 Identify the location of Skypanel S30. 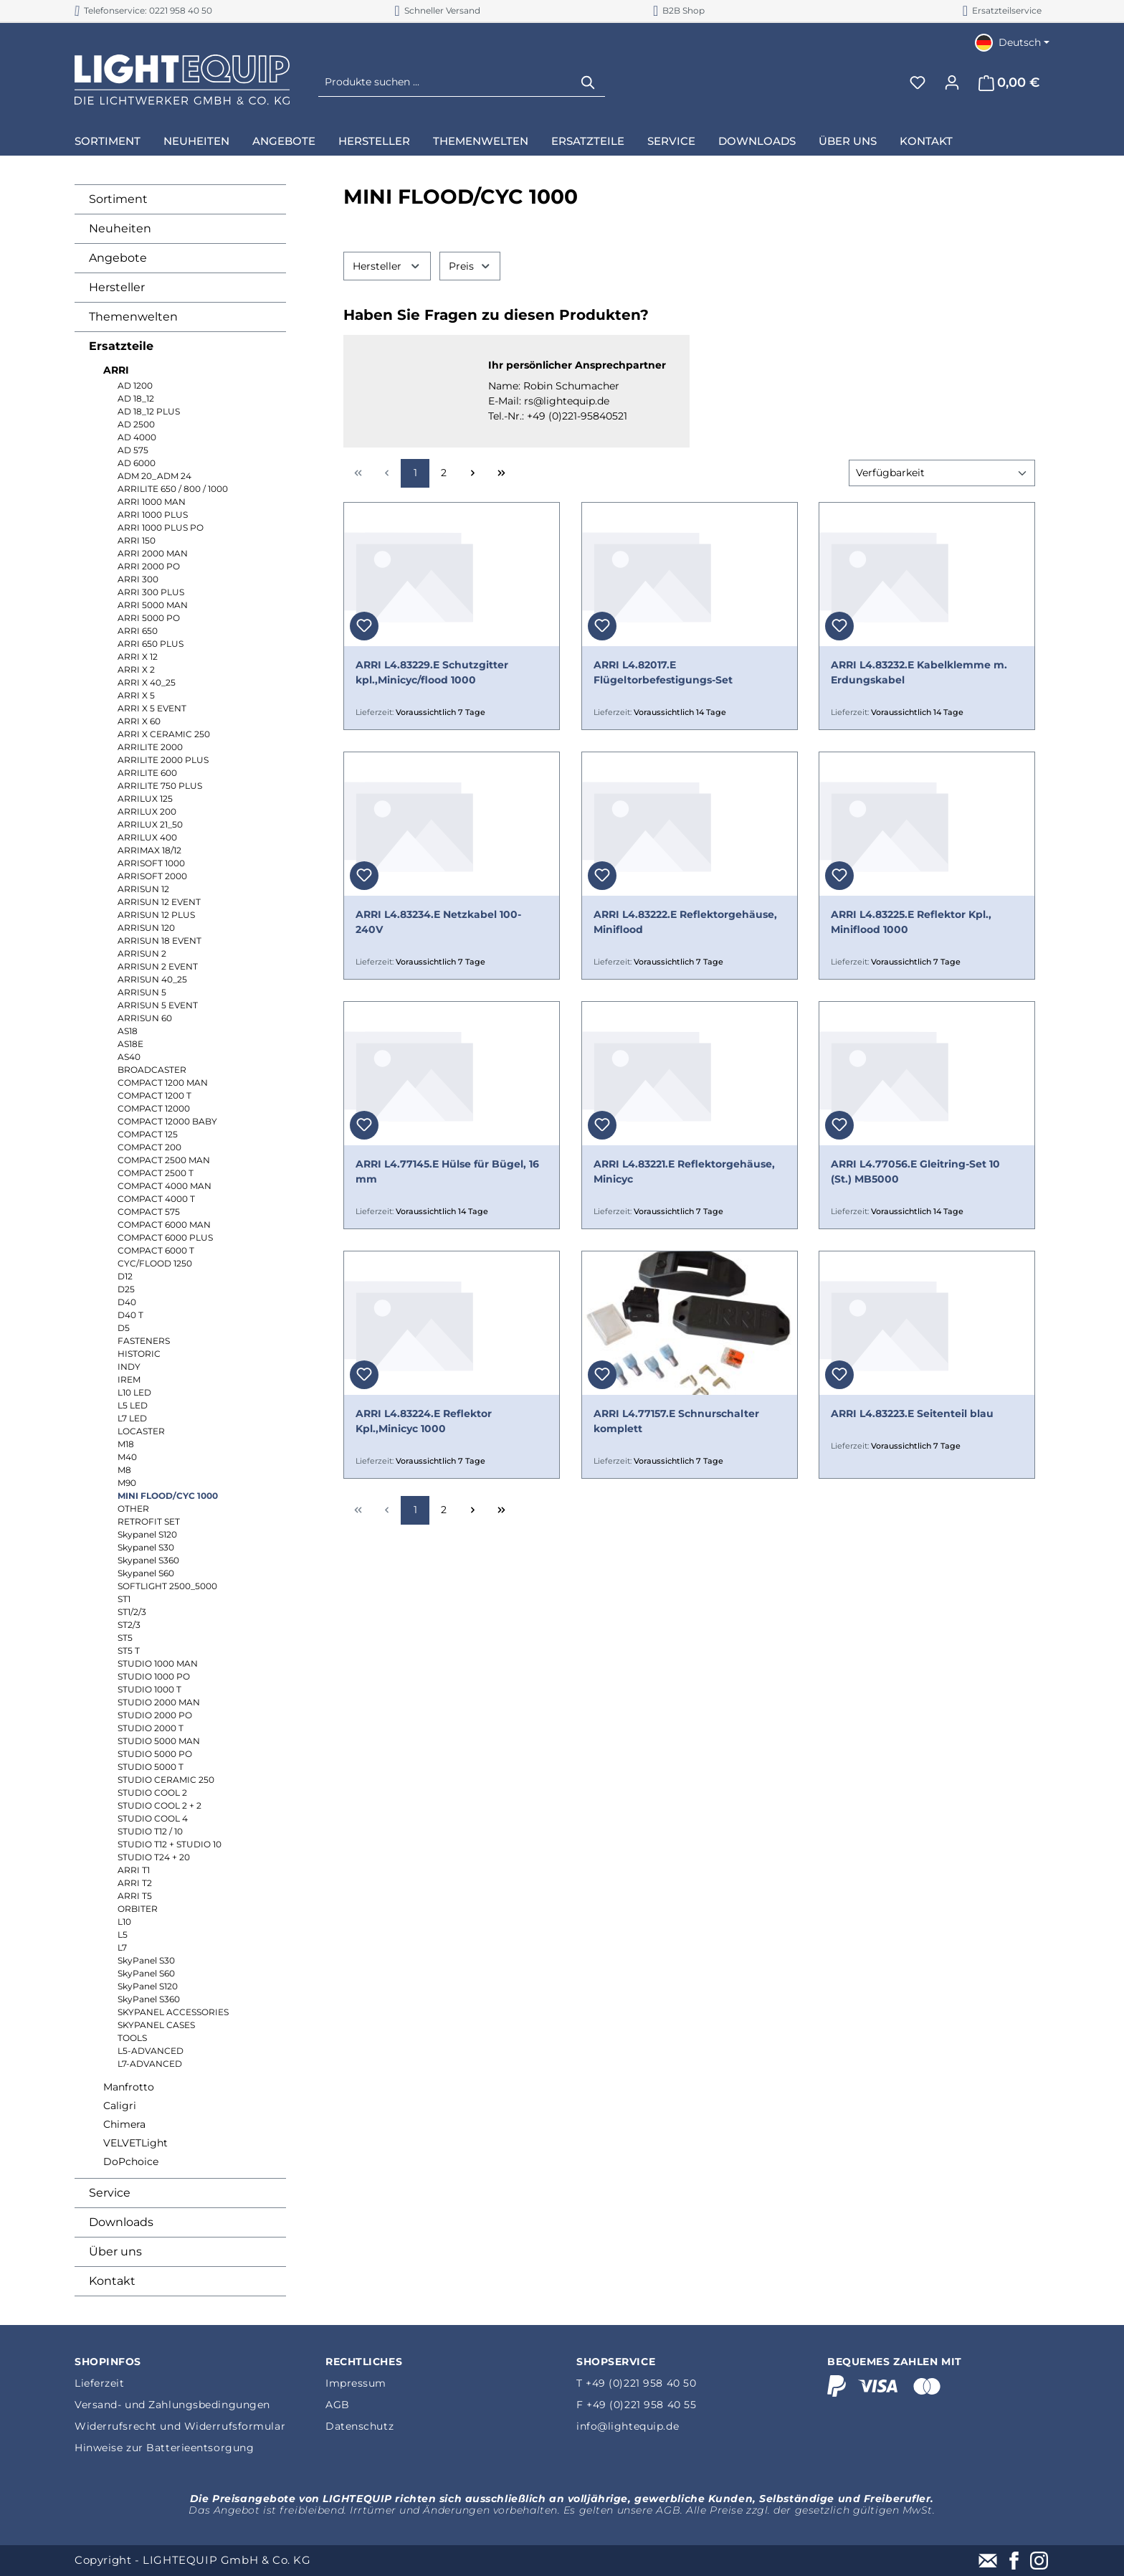
(146, 1547).